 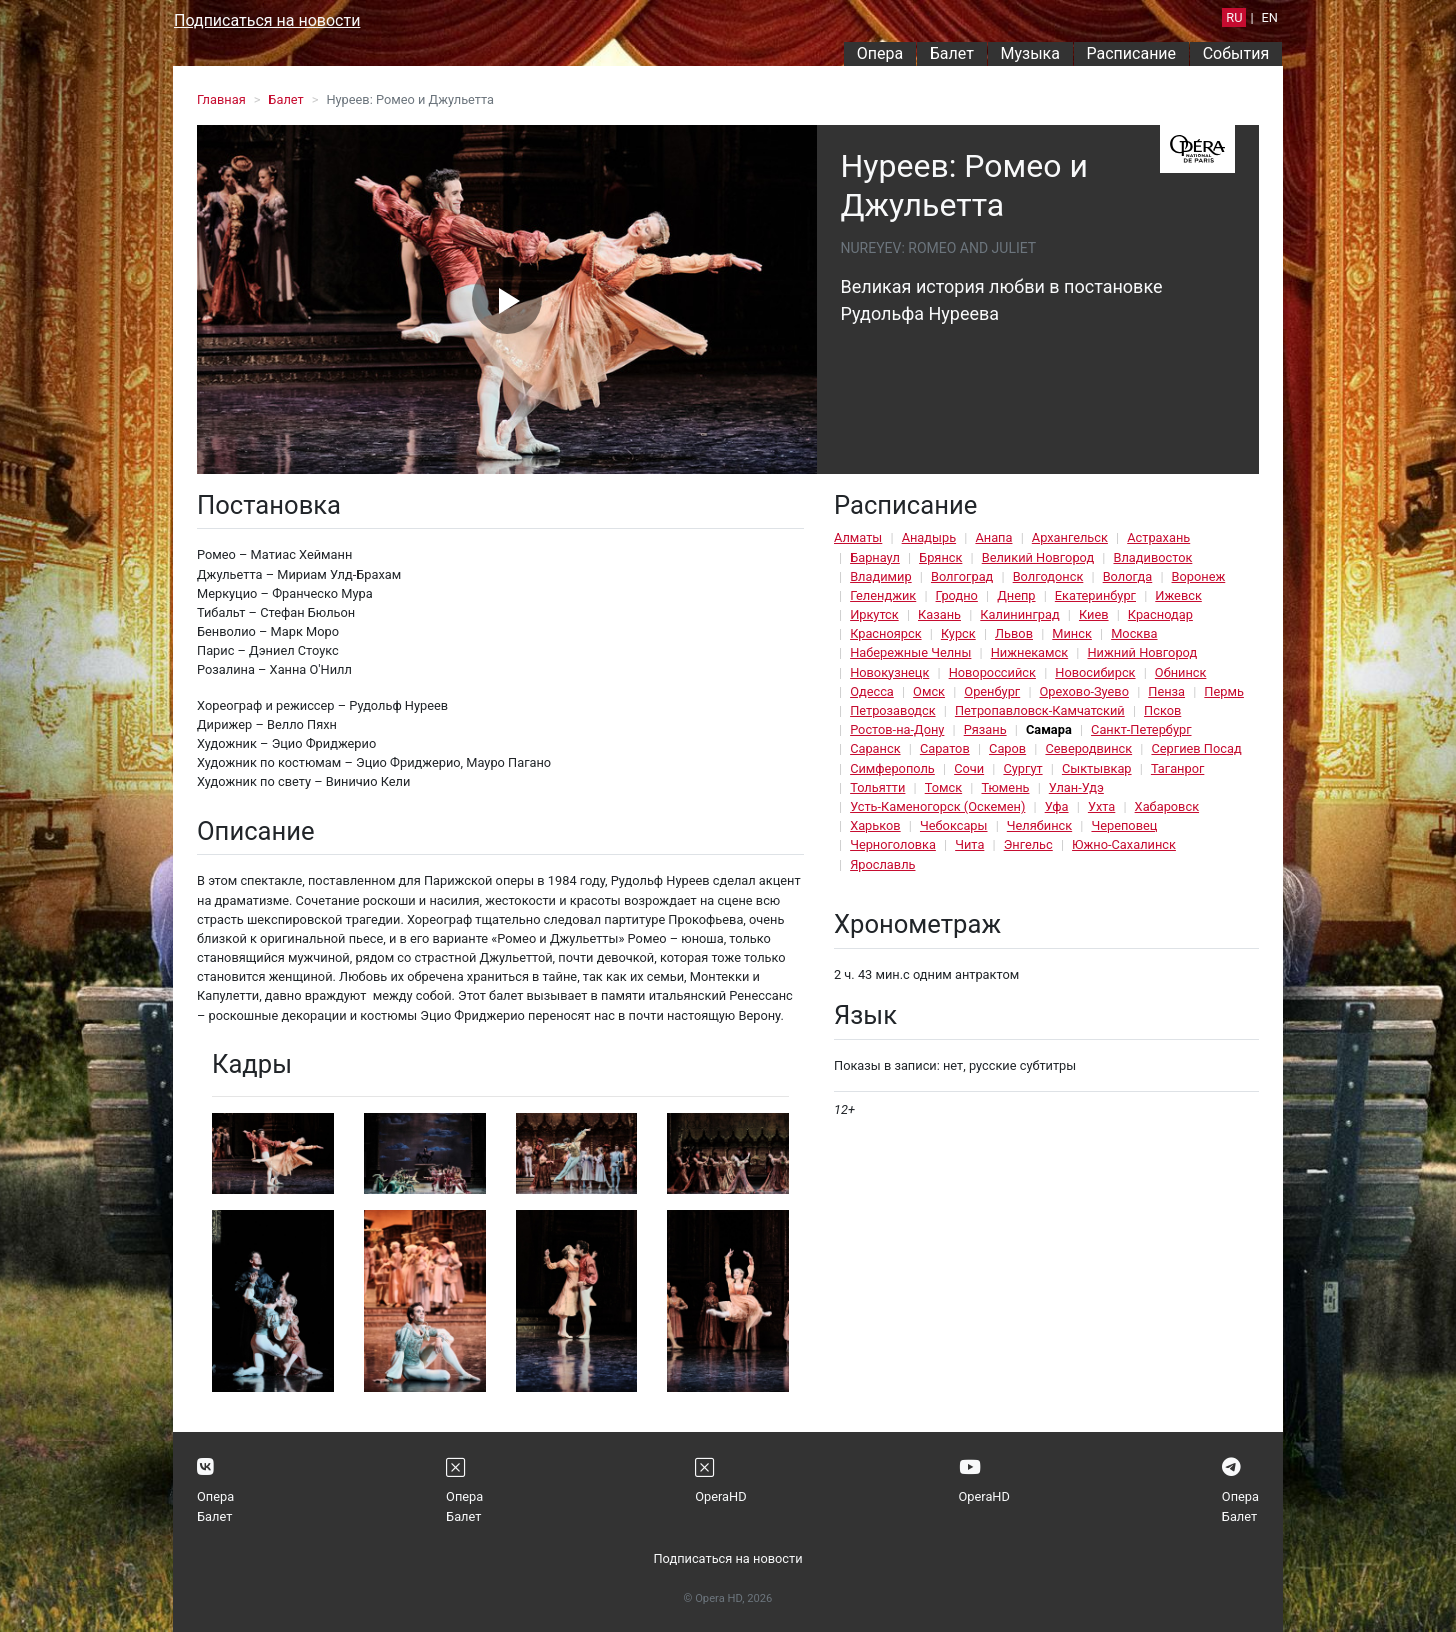 I want to click on Геленджик, so click(x=883, y=595).